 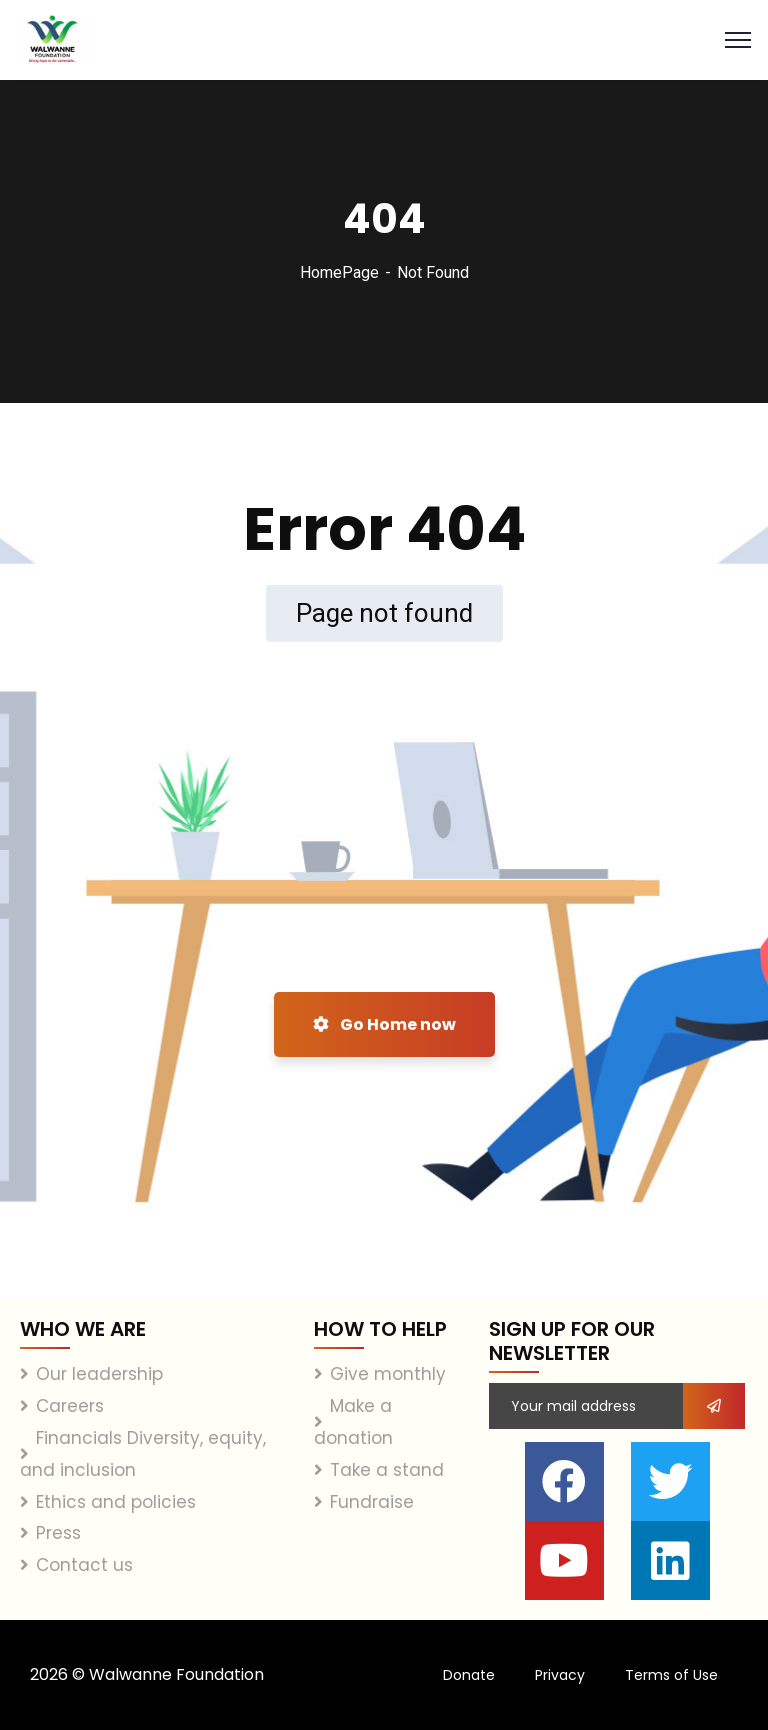 What do you see at coordinates (99, 1374) in the screenshot?
I see `Our leadership` at bounding box center [99, 1374].